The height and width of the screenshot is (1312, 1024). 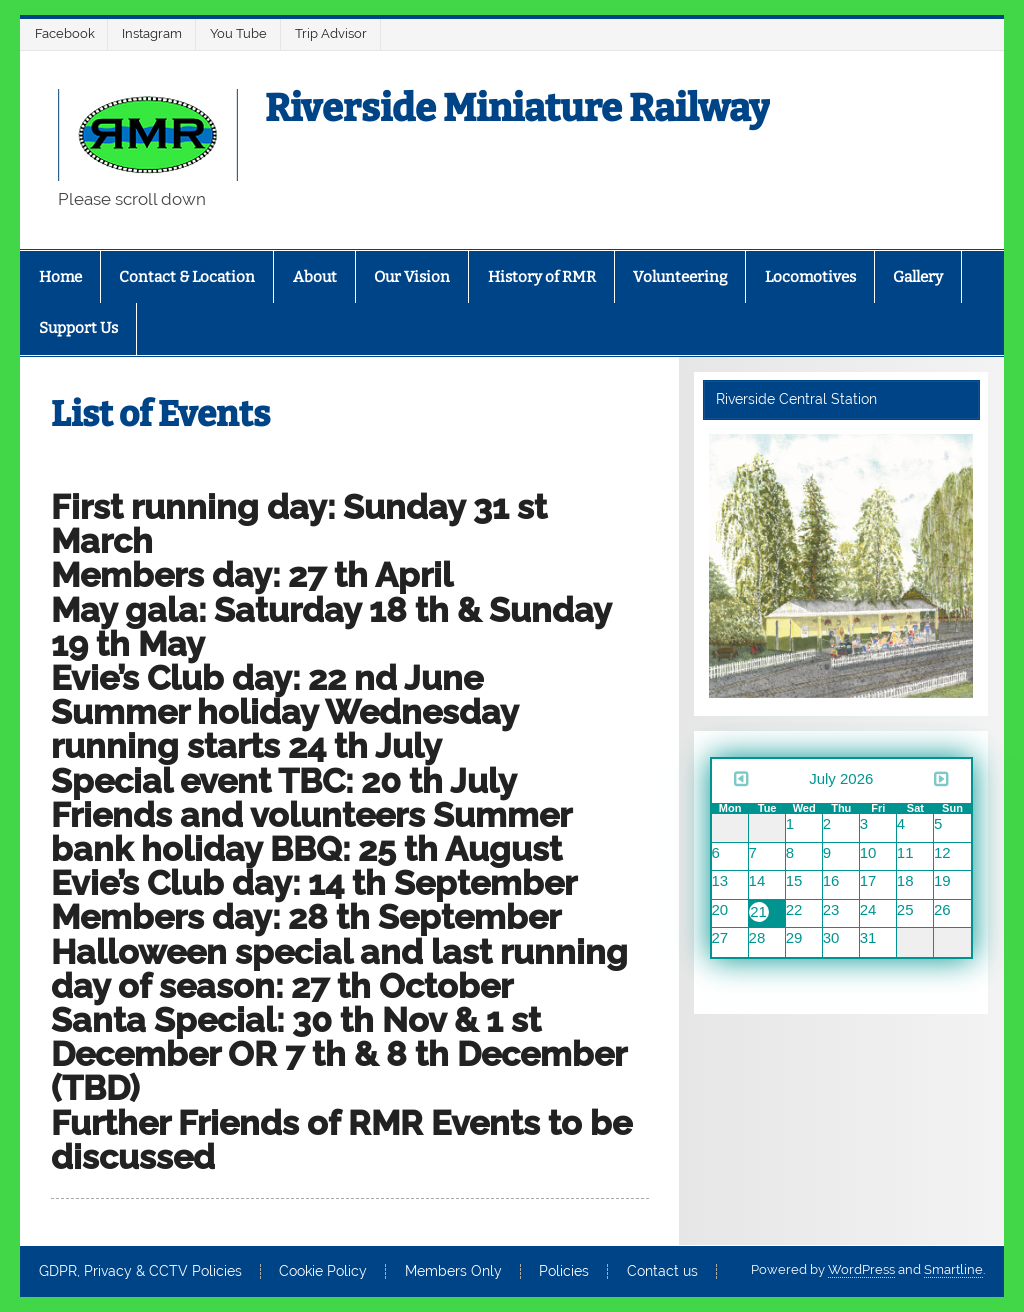 What do you see at coordinates (187, 277) in the screenshot?
I see `Contact & Location` at bounding box center [187, 277].